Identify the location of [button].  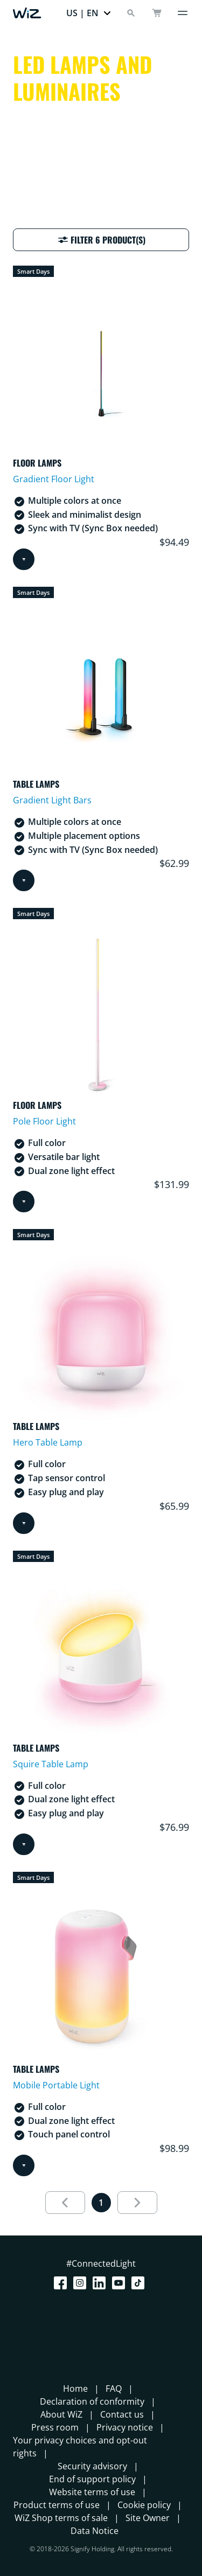
(89, 12).